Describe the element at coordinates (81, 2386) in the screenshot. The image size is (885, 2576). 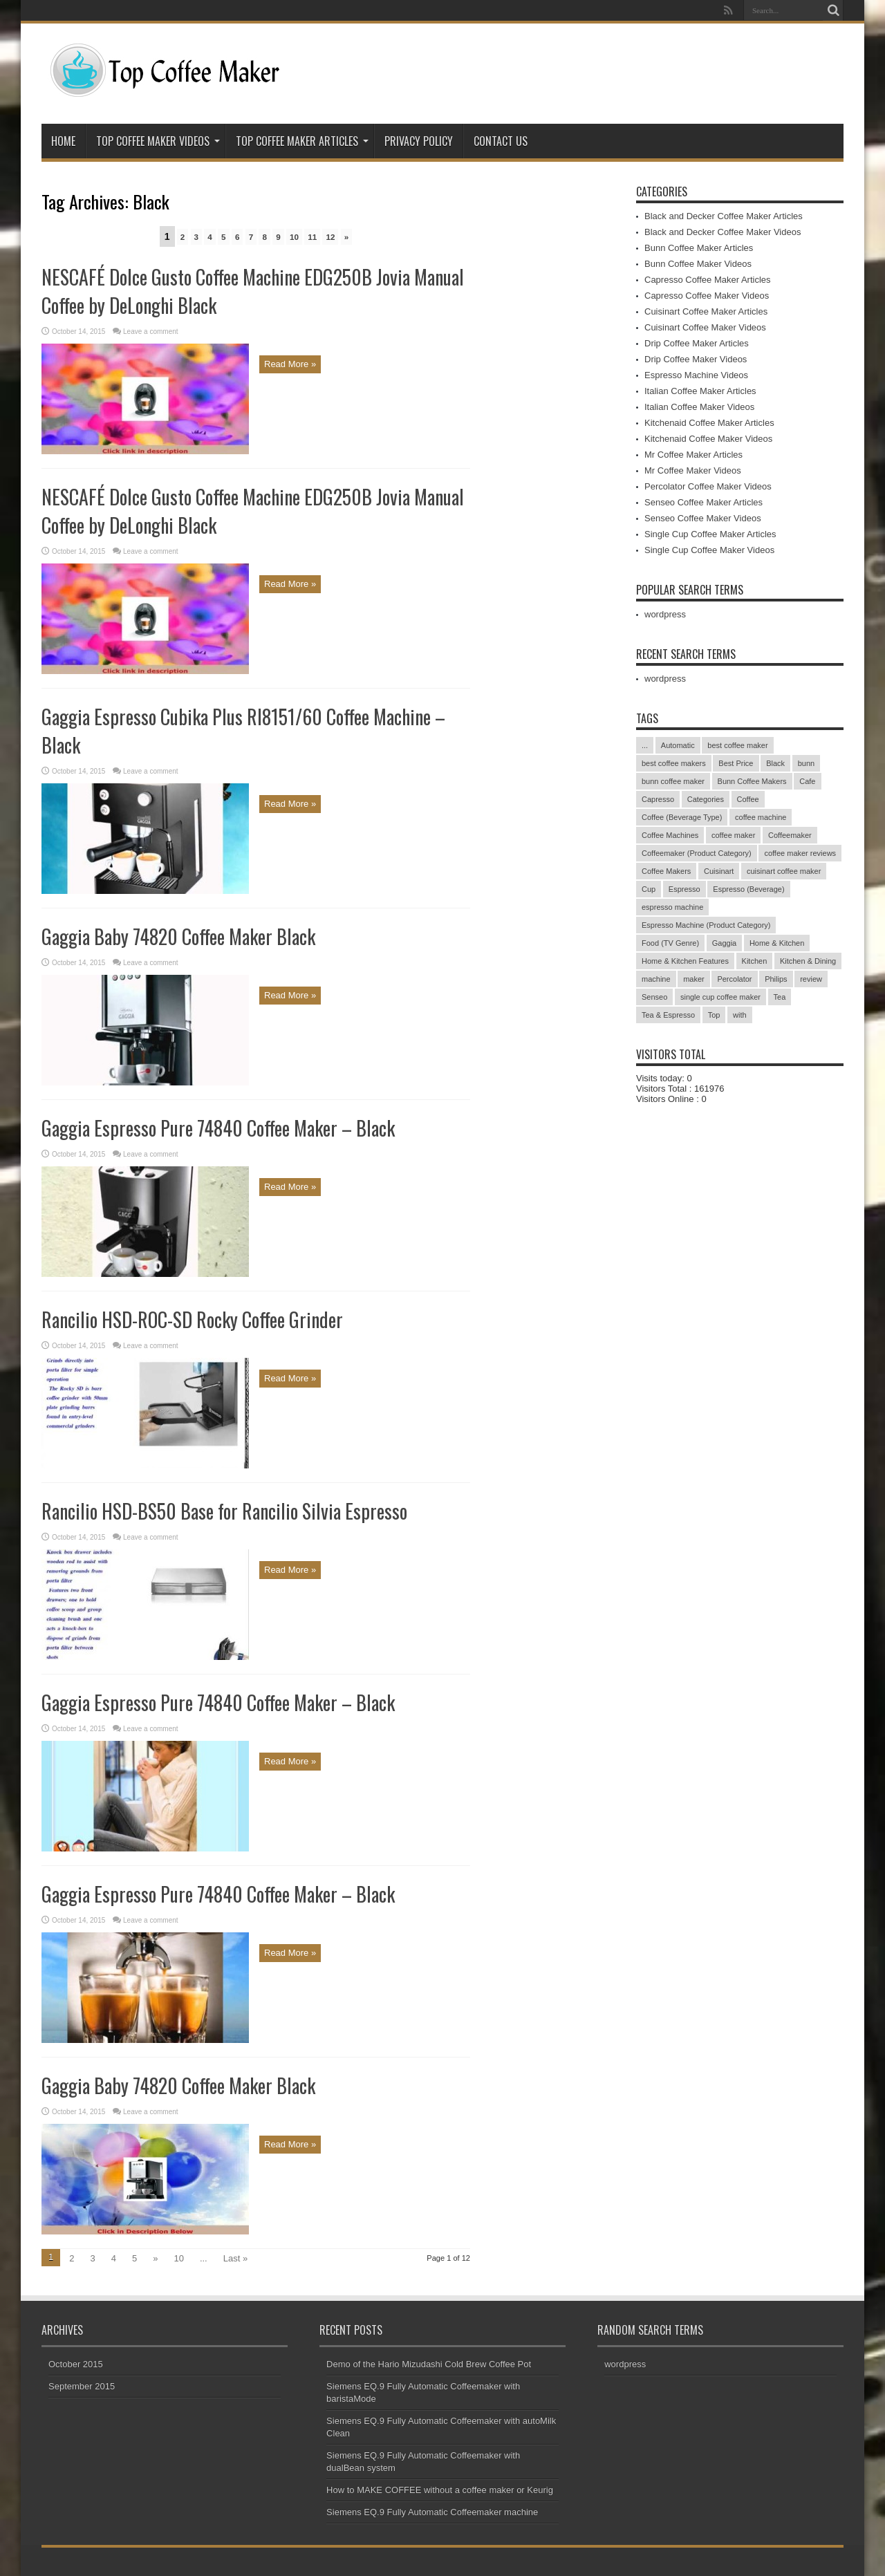
I see `September 2015` at that location.